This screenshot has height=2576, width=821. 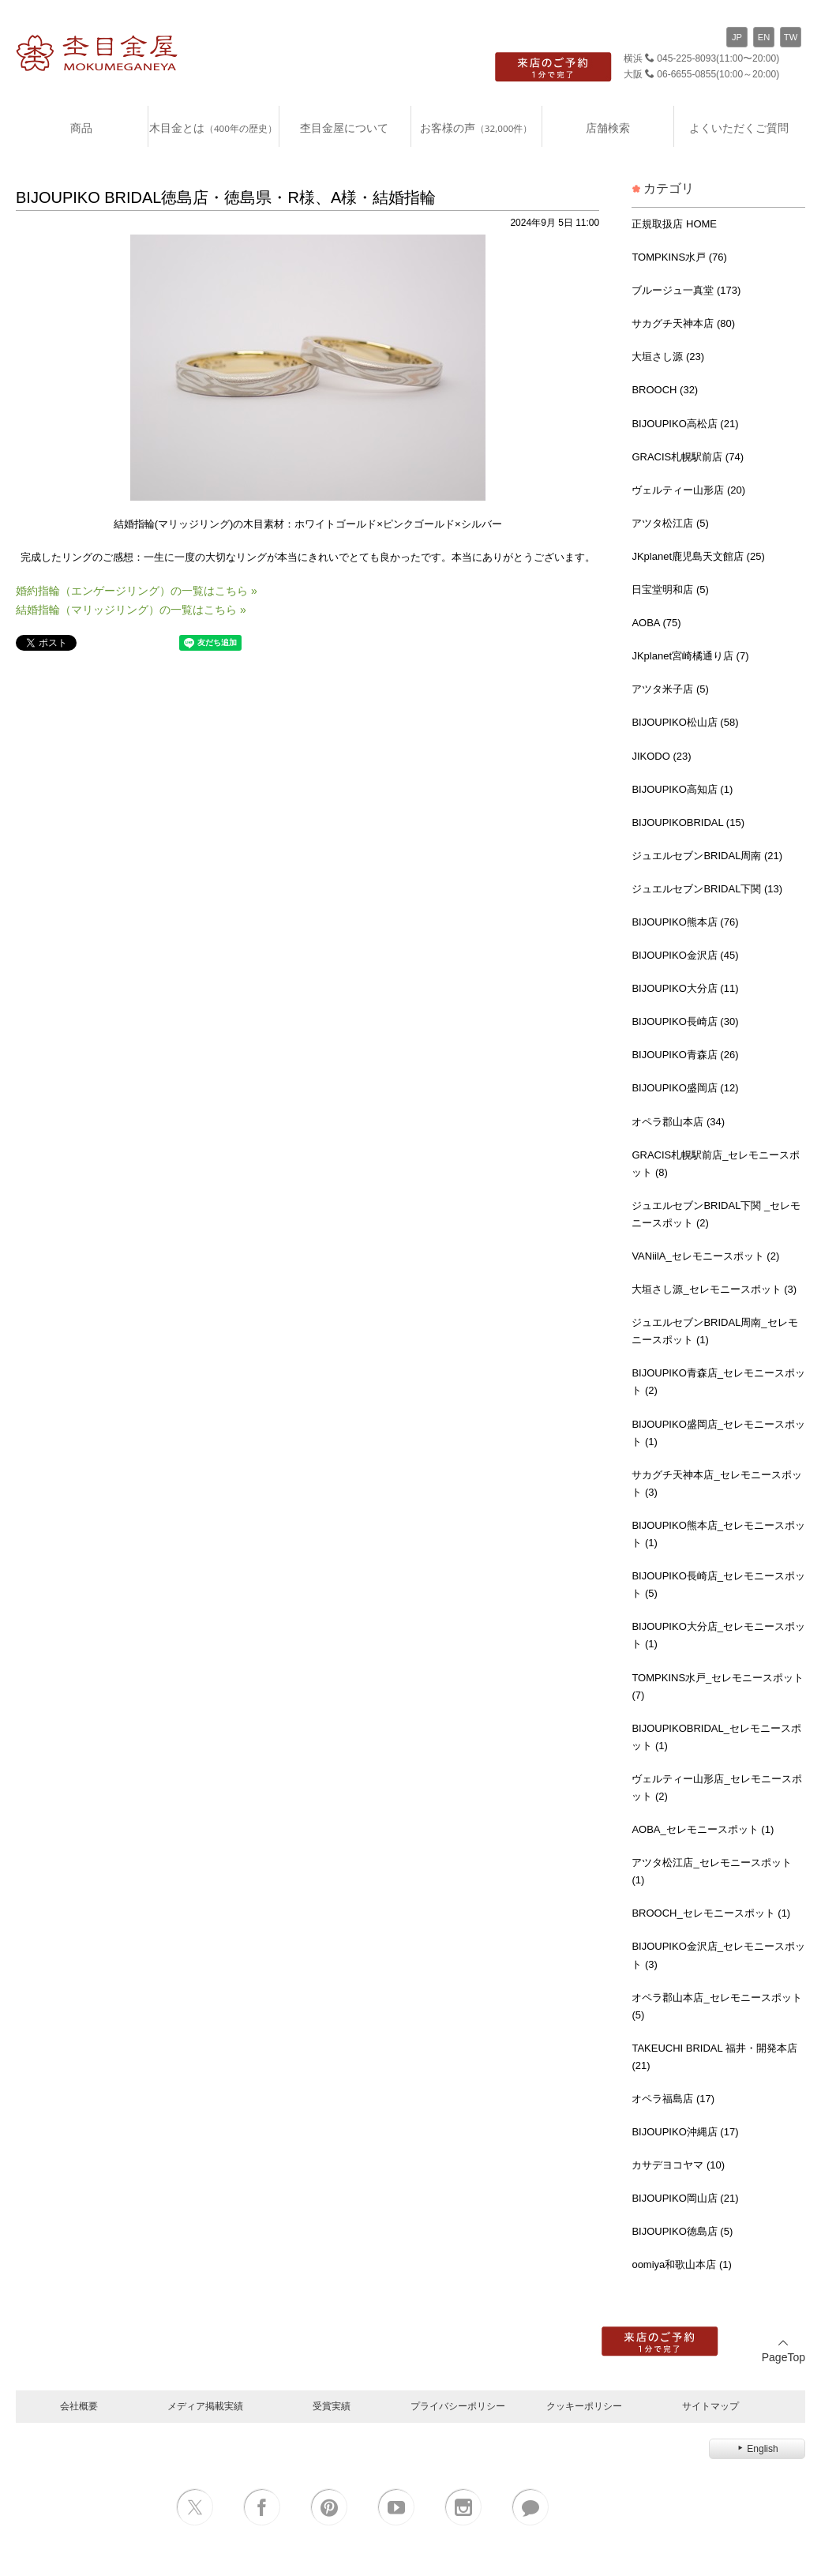 I want to click on JKplanet宮崎橘通り店 (7), so click(x=690, y=656).